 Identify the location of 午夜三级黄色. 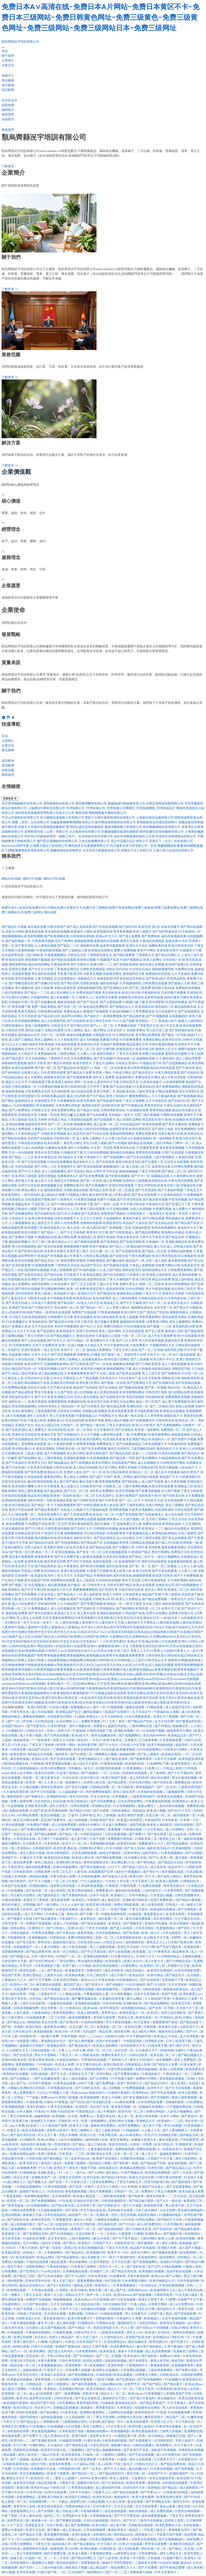
(171, 1594).